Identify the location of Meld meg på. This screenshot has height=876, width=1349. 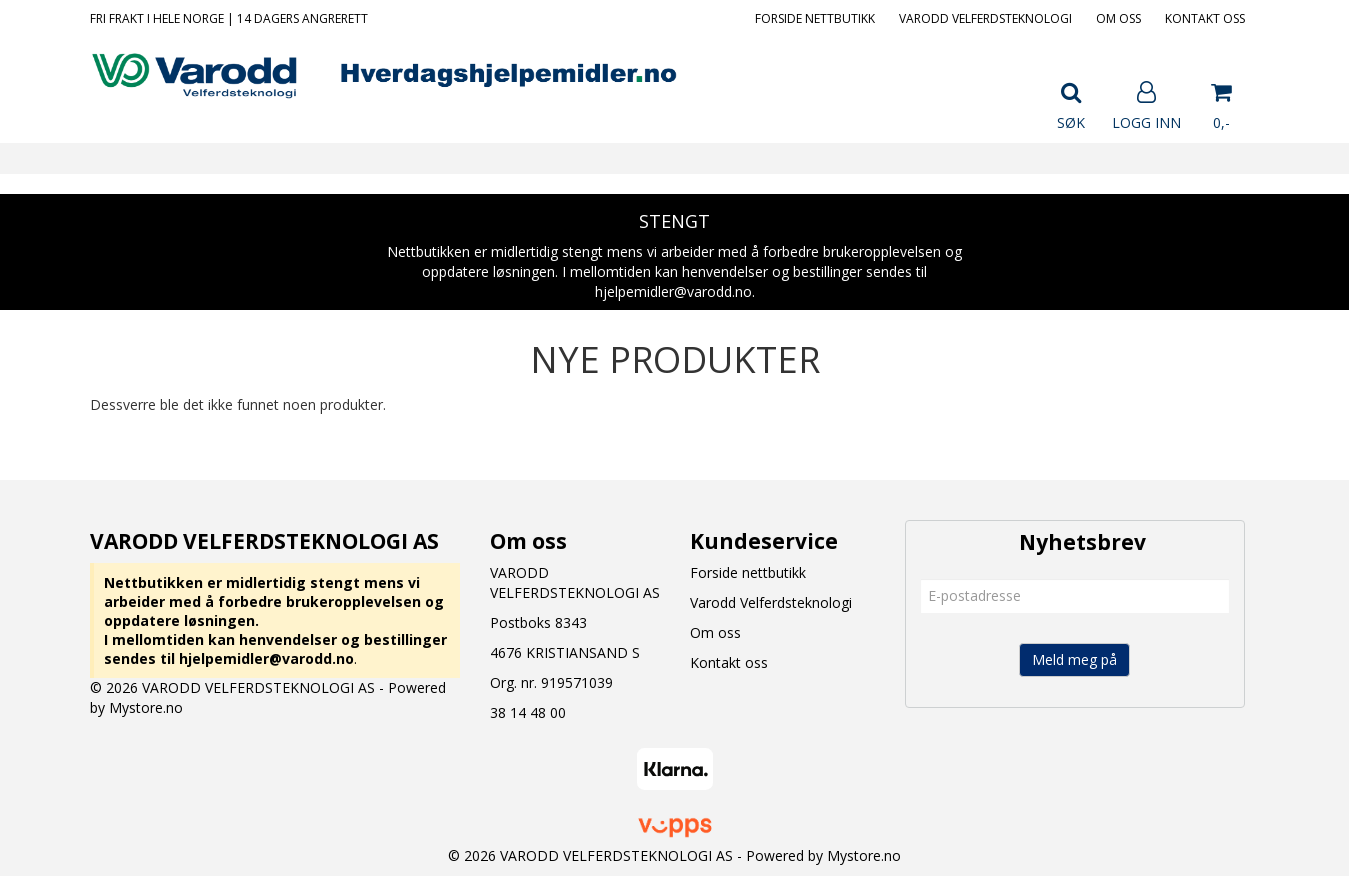
(1074, 659).